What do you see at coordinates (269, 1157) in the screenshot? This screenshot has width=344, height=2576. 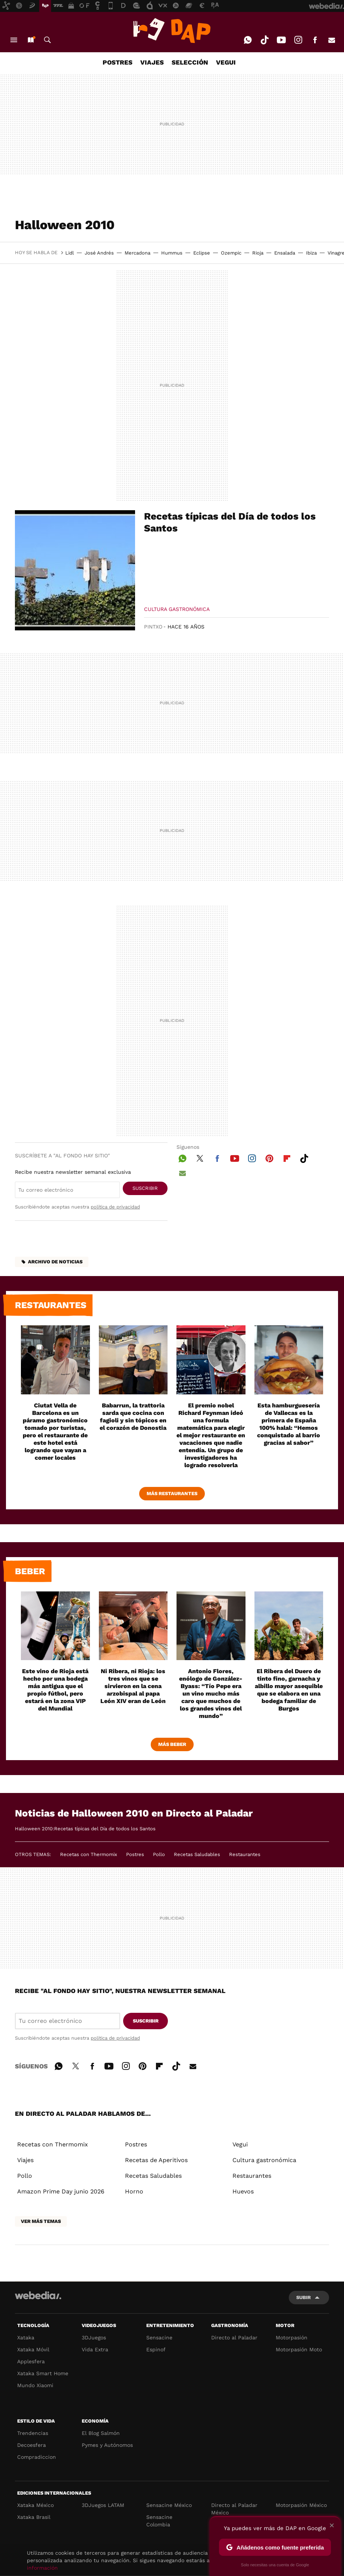 I see `Pinterest` at bounding box center [269, 1157].